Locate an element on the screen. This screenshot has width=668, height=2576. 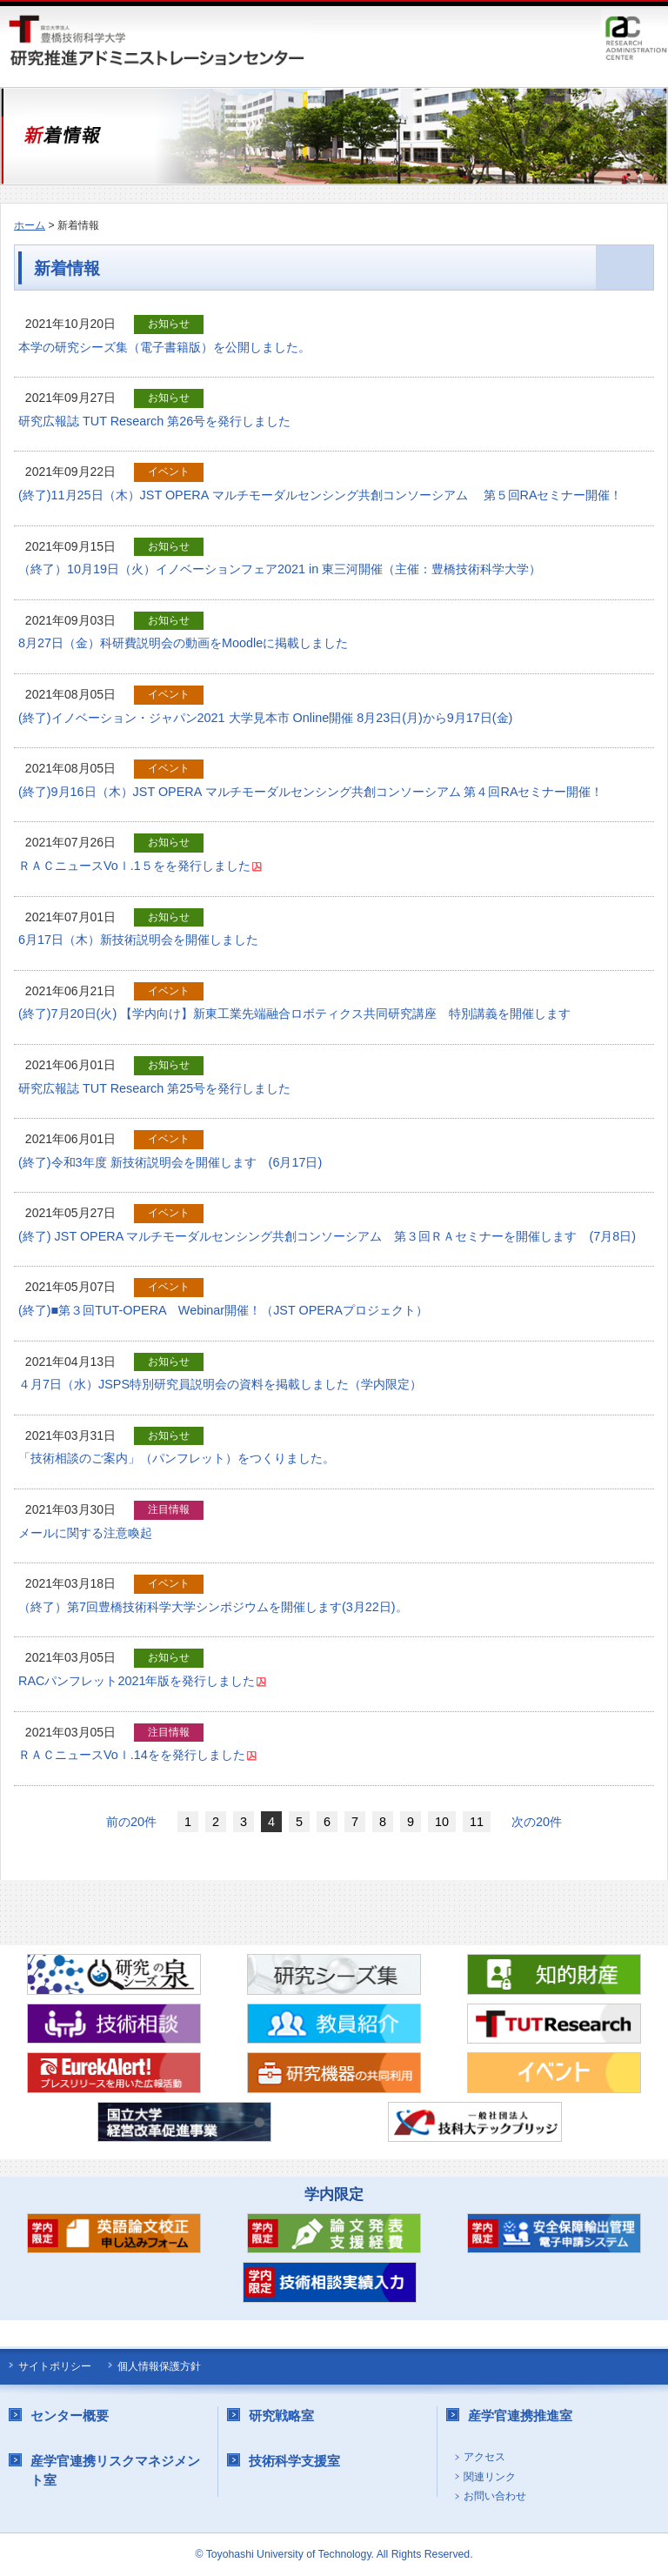
アクセス is located at coordinates (484, 2457).